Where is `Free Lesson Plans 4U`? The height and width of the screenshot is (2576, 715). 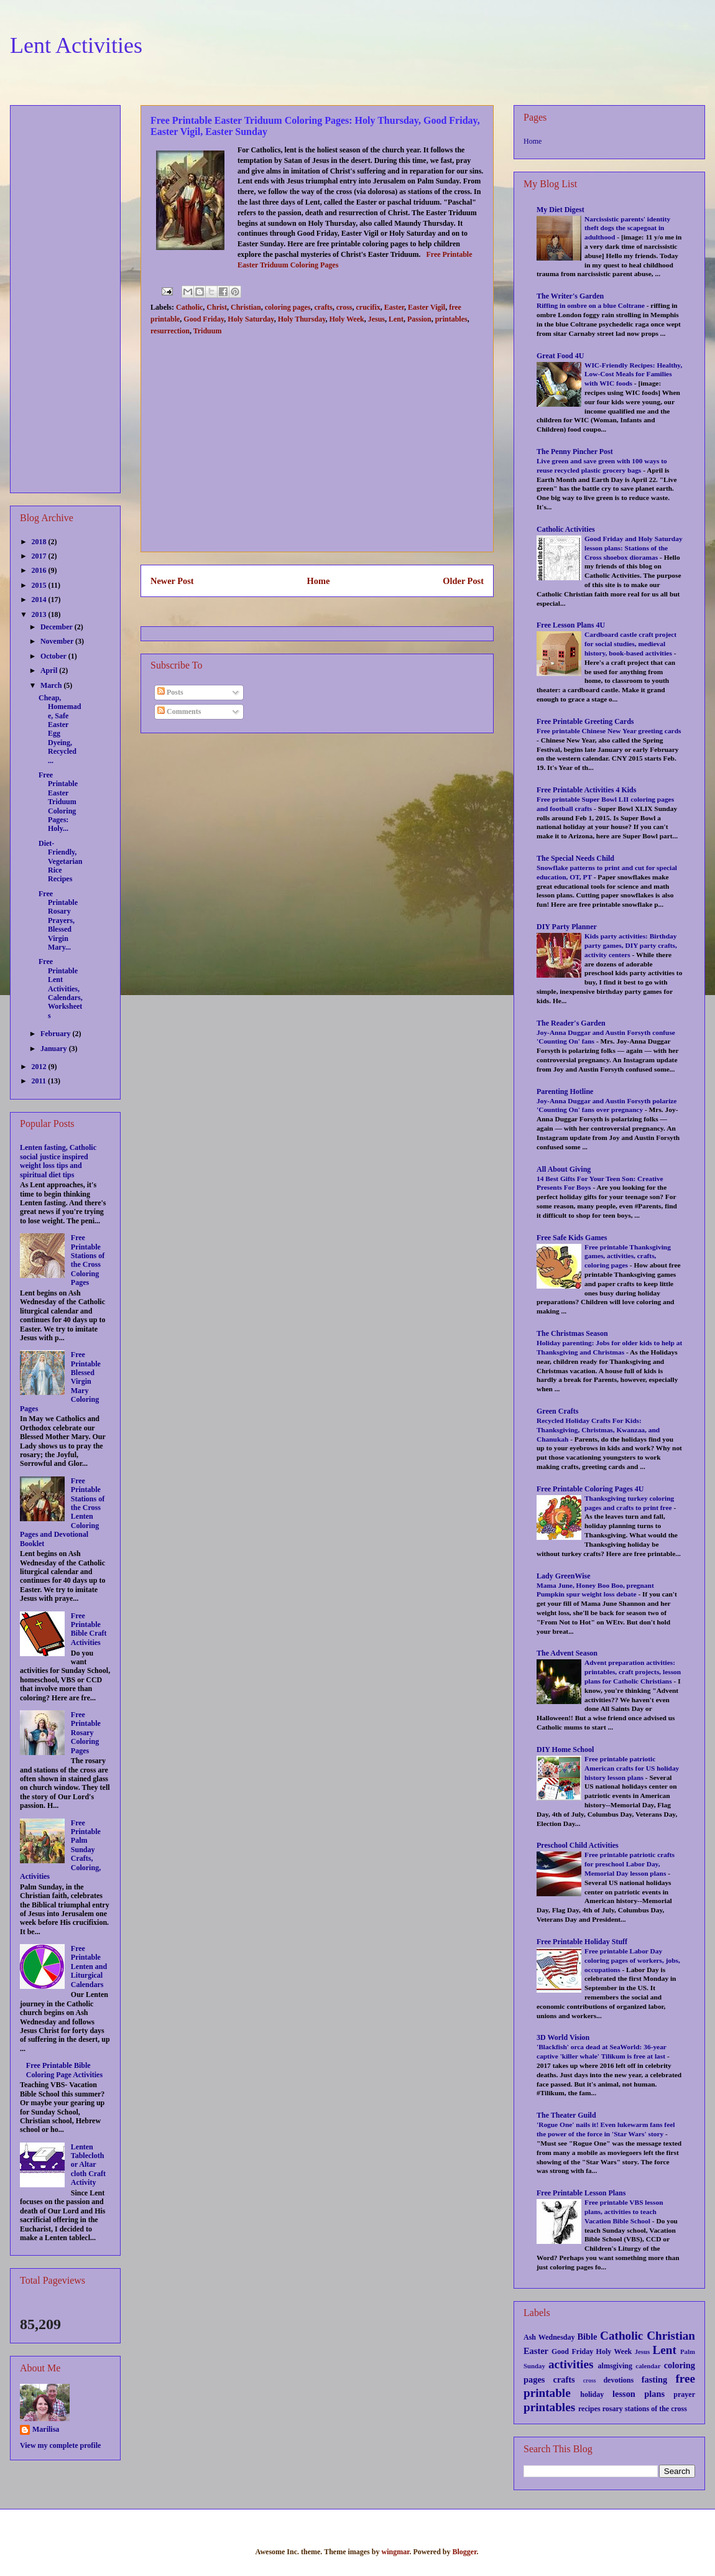
Free Lesson Plans 4U is located at coordinates (571, 625).